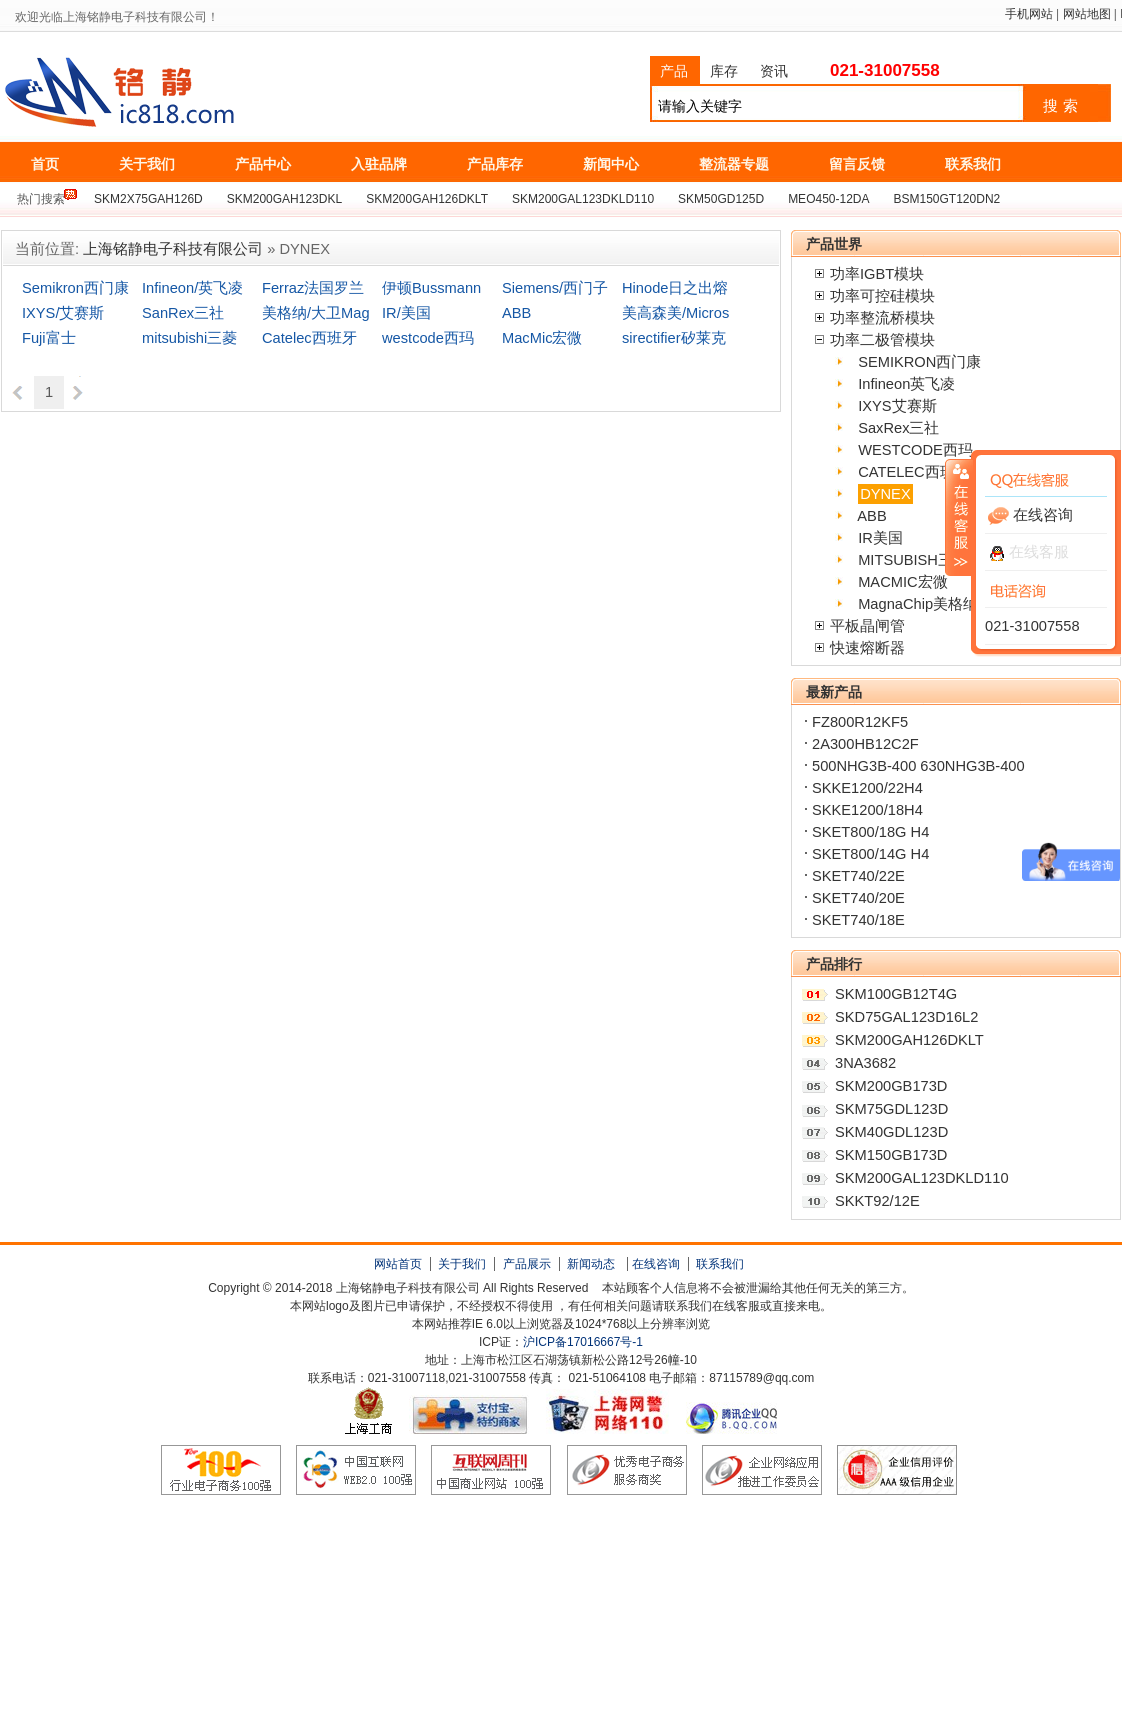  I want to click on SKM200GB173D, so click(891, 1086).